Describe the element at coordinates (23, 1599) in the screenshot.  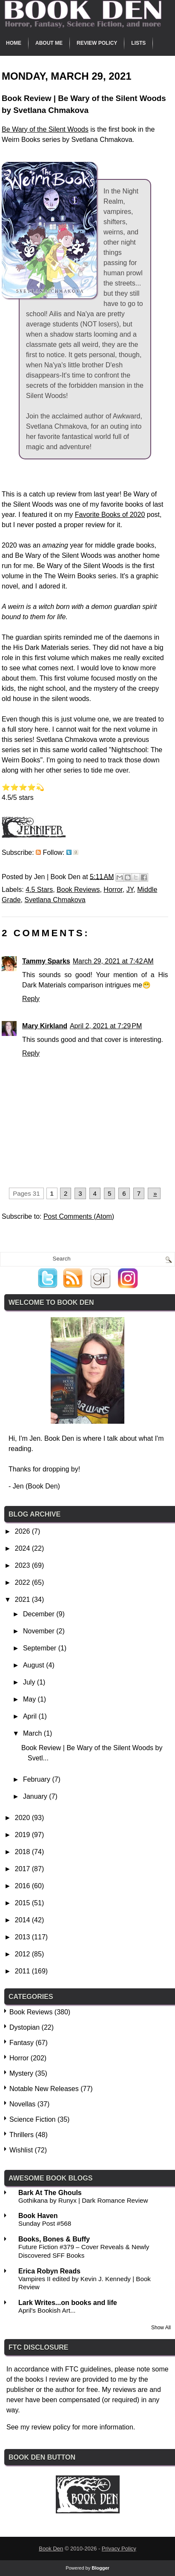
I see `2021` at that location.